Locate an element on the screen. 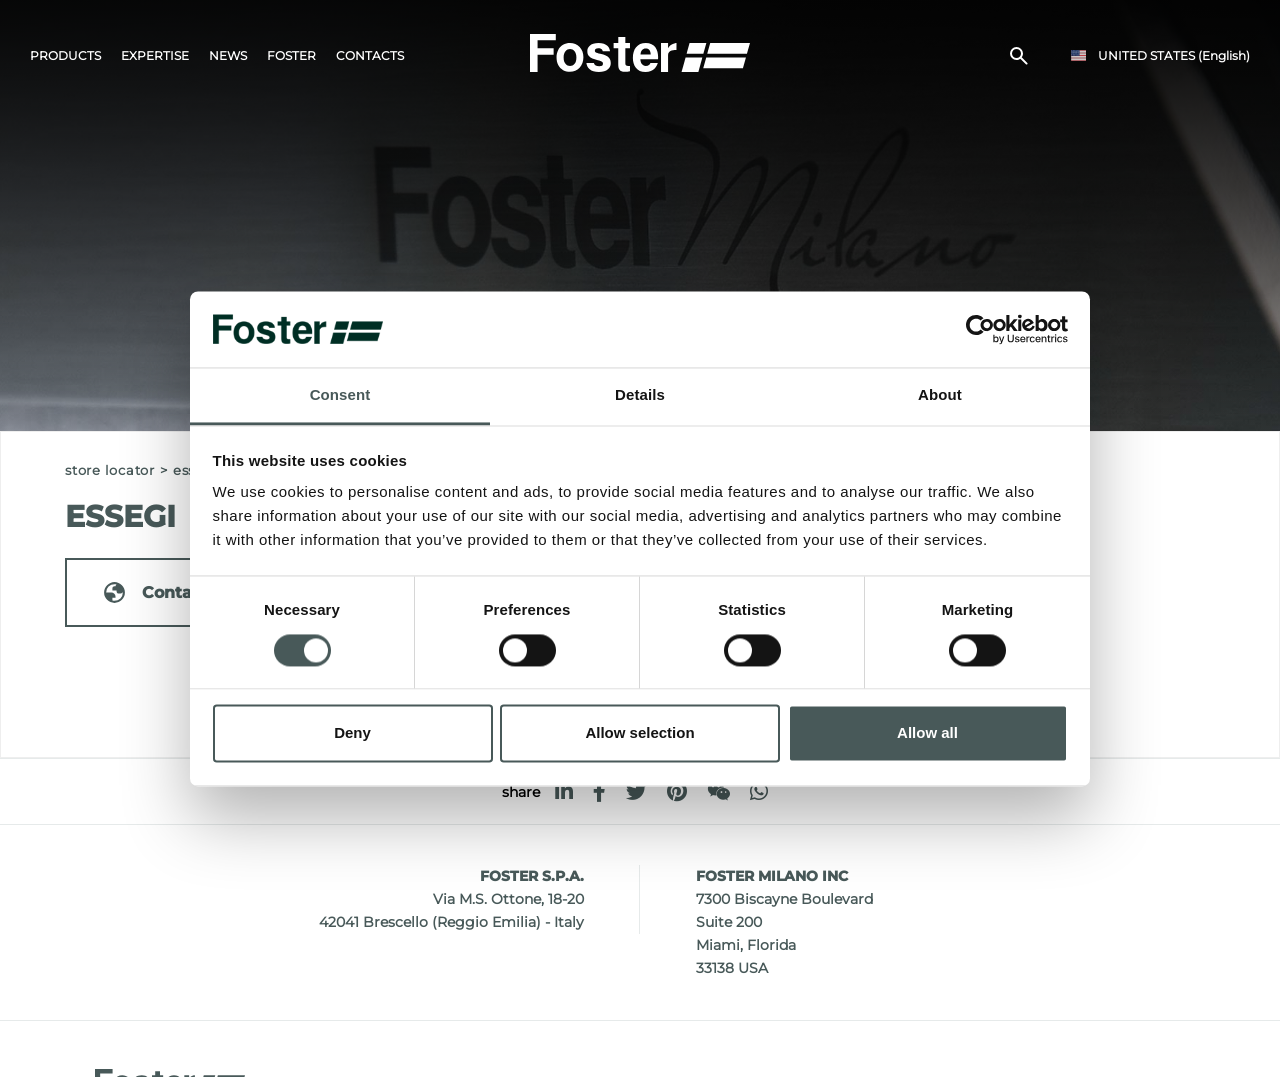 This screenshot has width=1280, height=1077. Allow selection is located at coordinates (639, 733).